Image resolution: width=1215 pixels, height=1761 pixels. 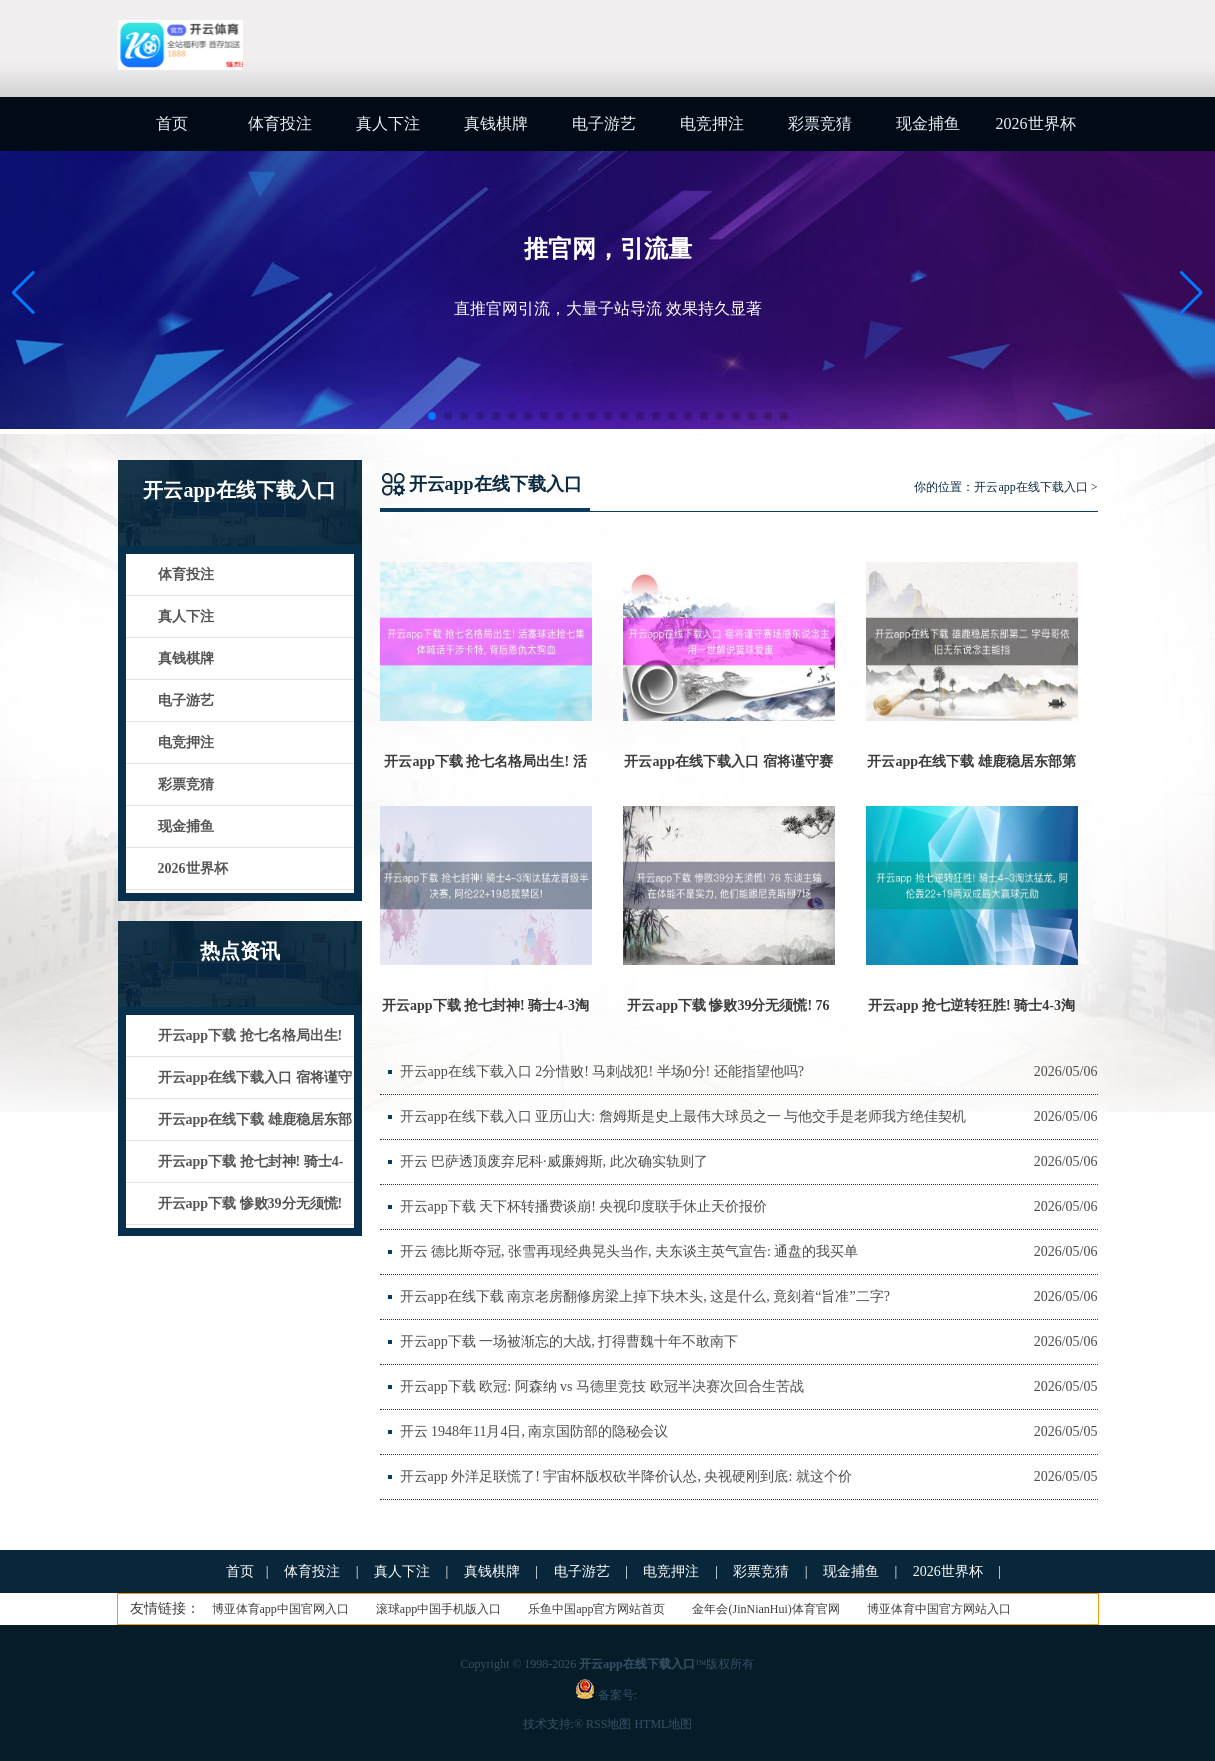 What do you see at coordinates (596, 1609) in the screenshot?
I see `乐鱼中国app官方网站首页` at bounding box center [596, 1609].